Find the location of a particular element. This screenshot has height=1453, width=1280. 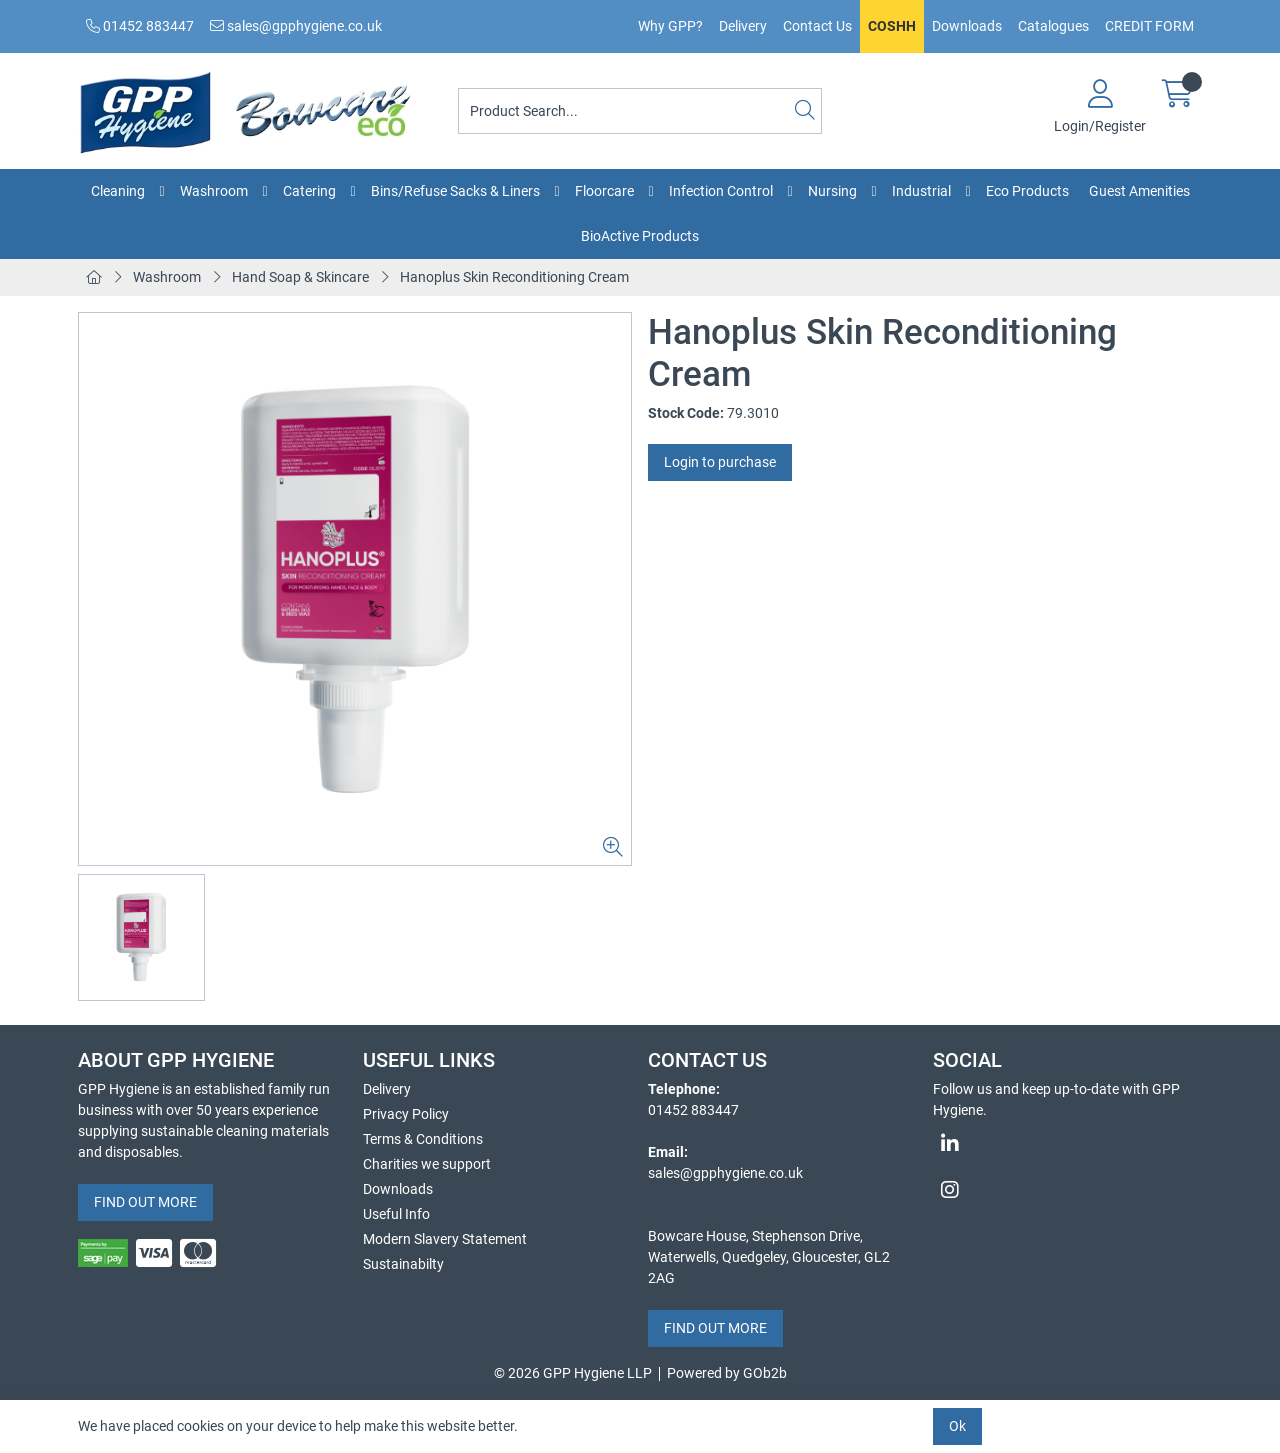

Charities we support is located at coordinates (427, 1164).